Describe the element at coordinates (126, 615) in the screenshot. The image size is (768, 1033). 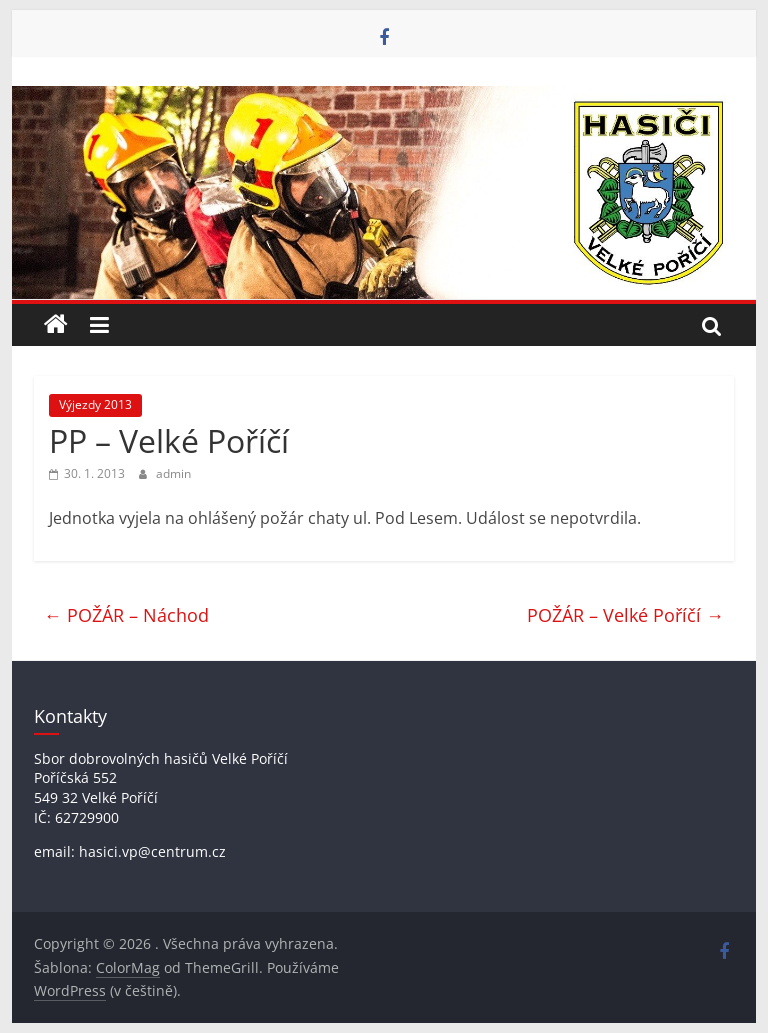
I see `POŽÁR – Náchod` at that location.